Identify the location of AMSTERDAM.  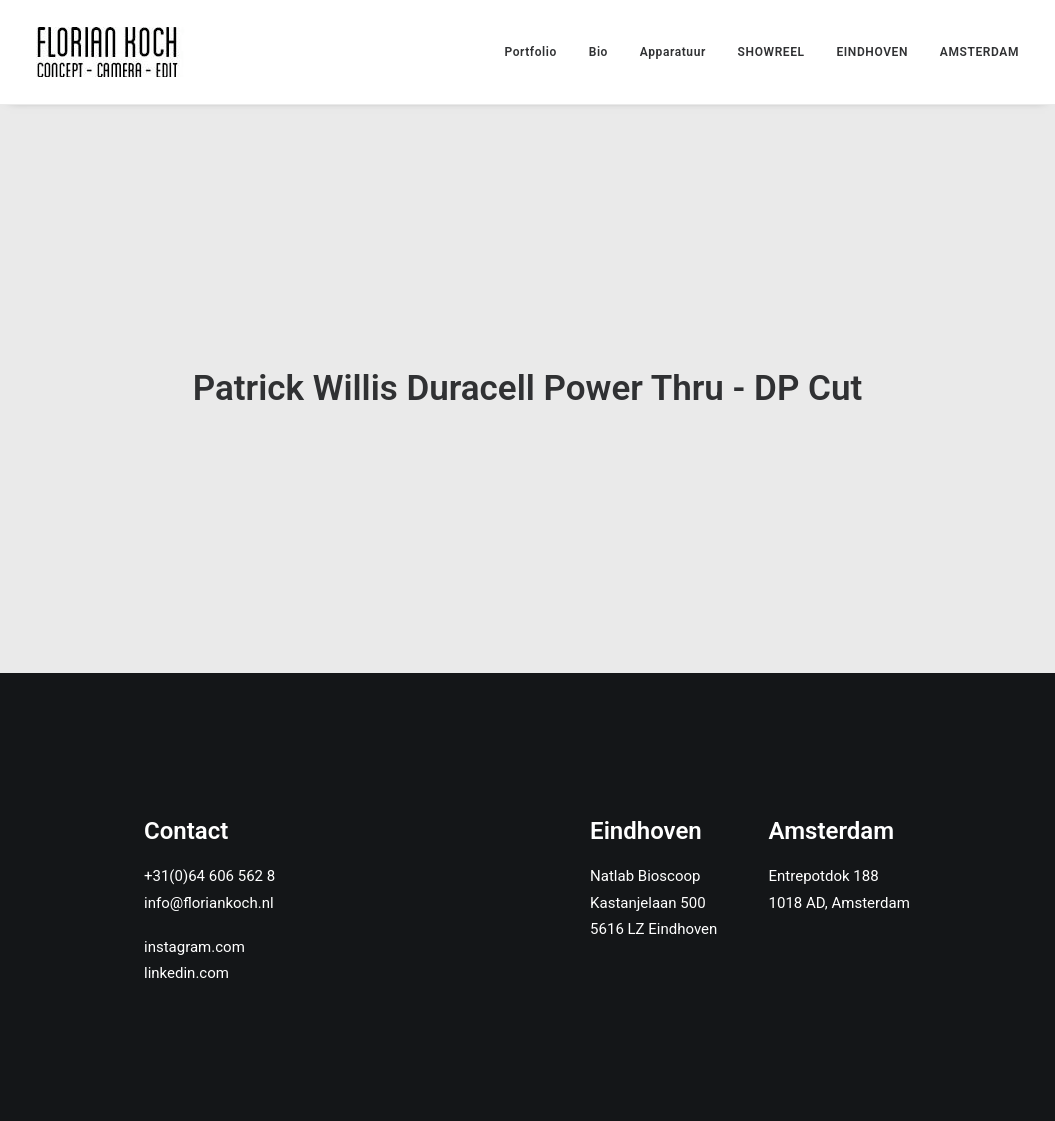
(979, 52).